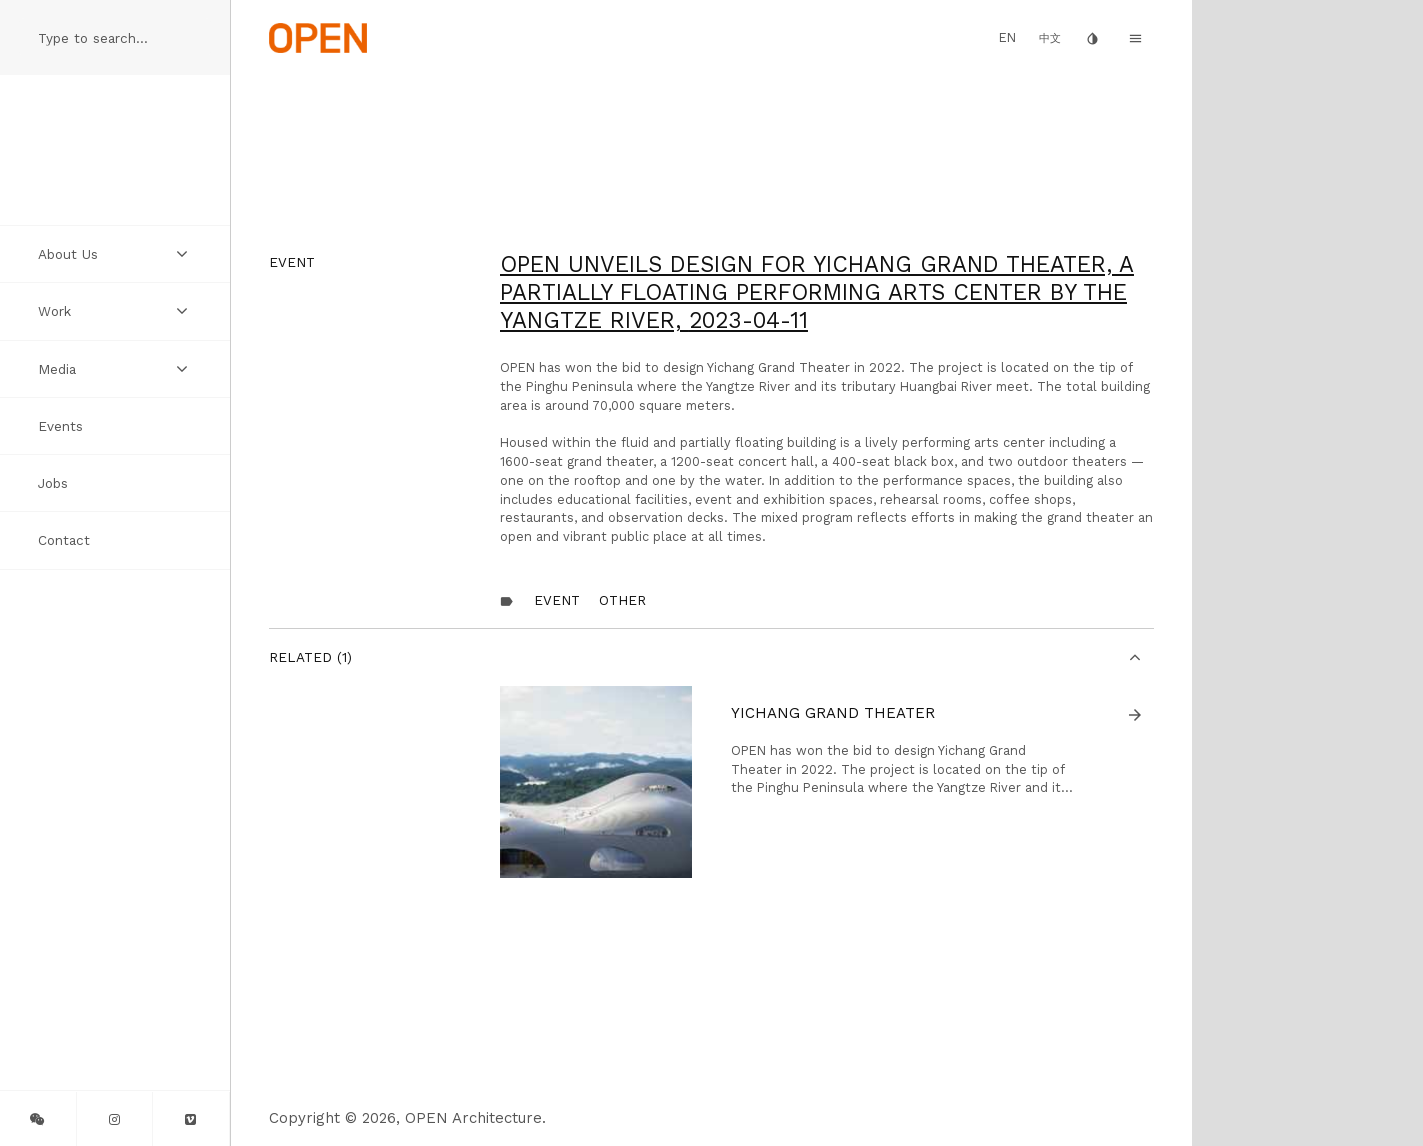 This screenshot has height=1146, width=1423. I want to click on EN, so click(1007, 37).